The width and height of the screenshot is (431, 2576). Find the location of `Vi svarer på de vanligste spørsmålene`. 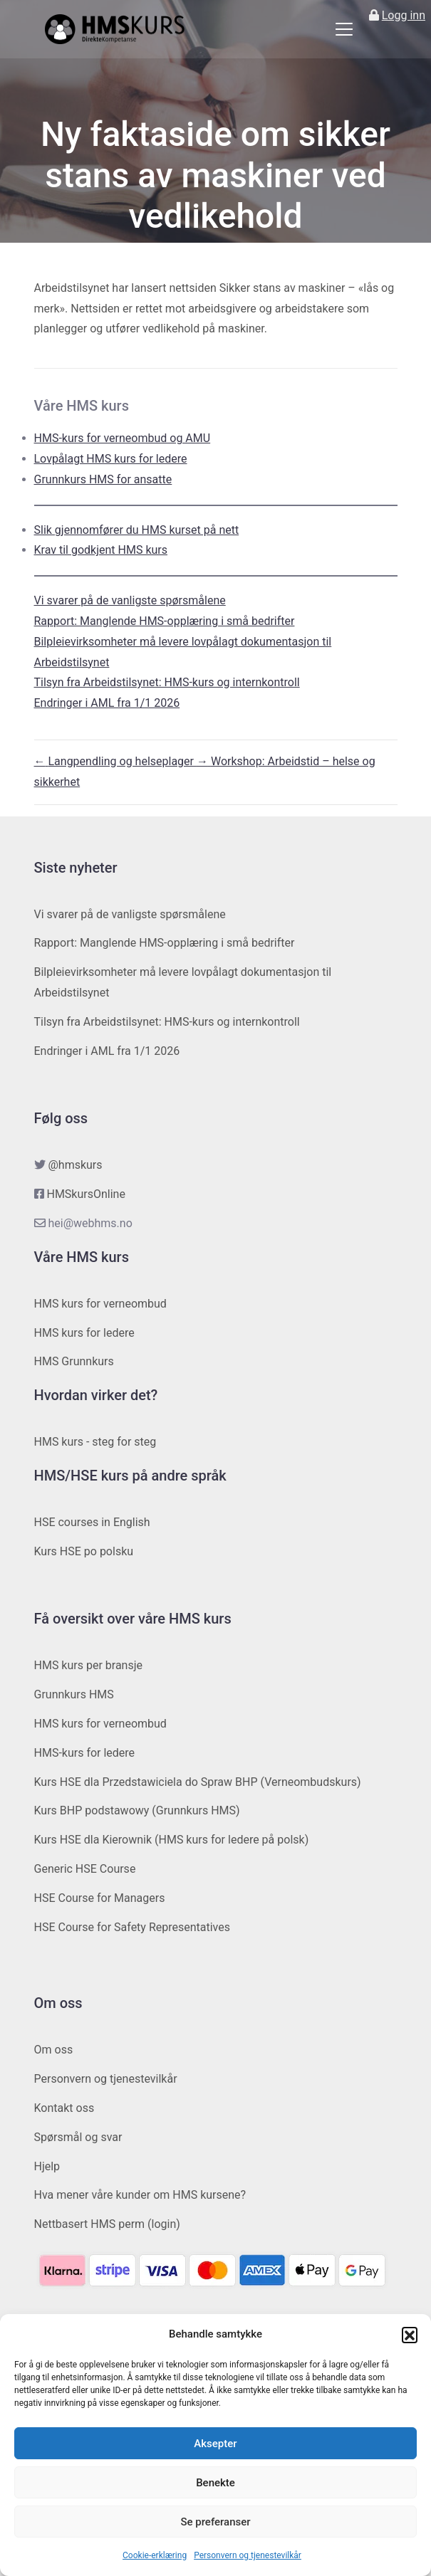

Vi svarer på de vanligste spørsmålene is located at coordinates (130, 600).